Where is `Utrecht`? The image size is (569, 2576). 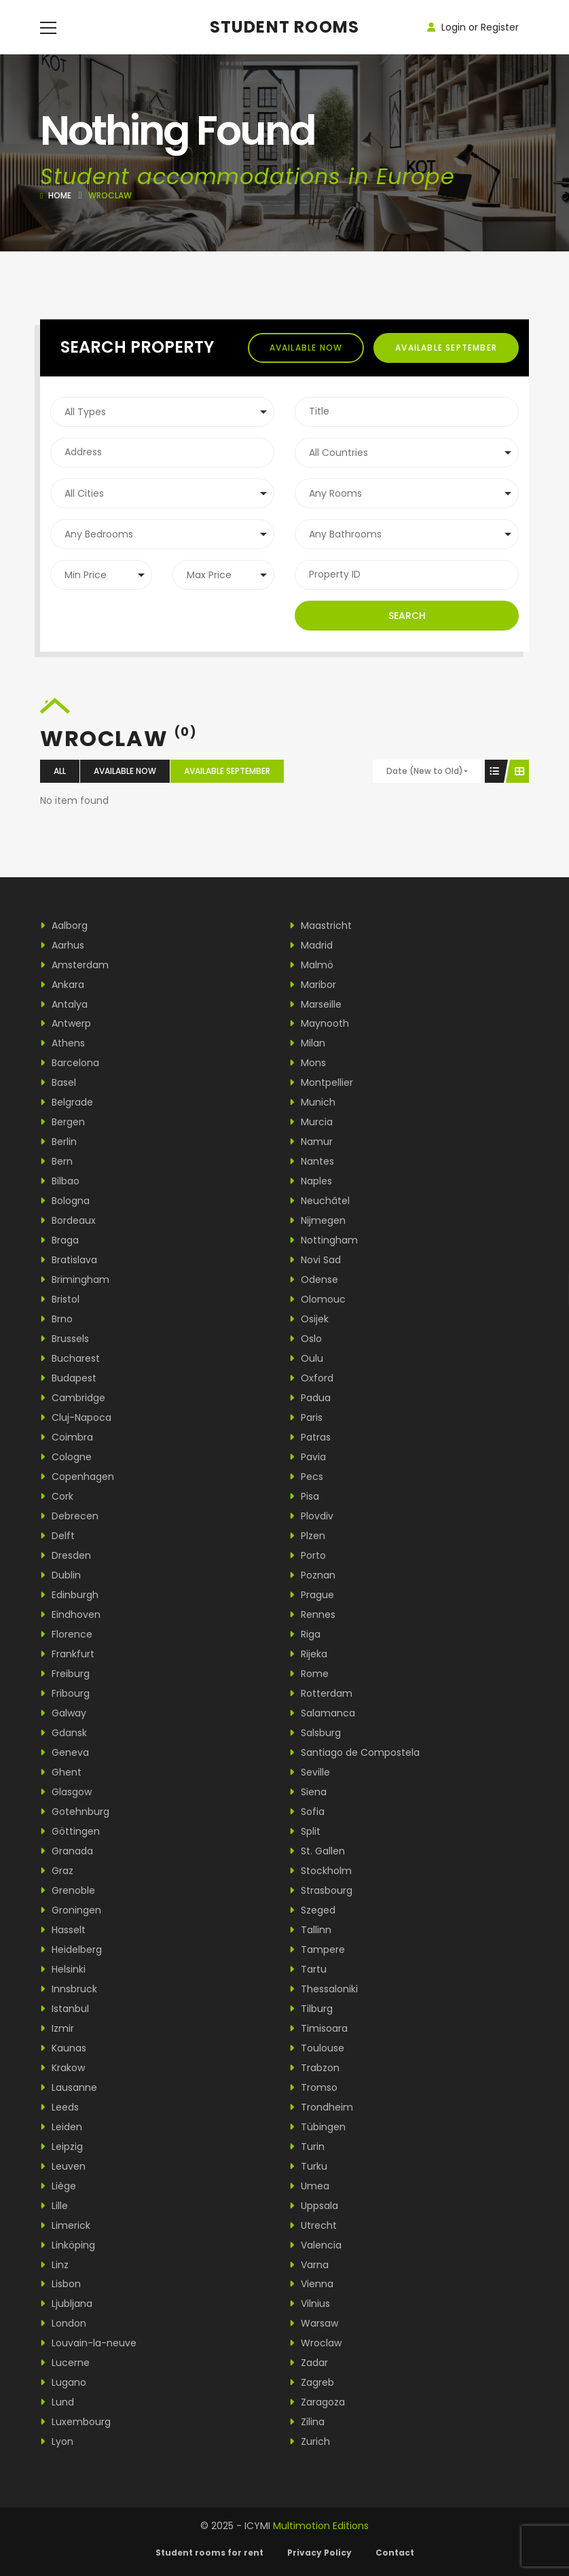
Utrecht is located at coordinates (313, 2225).